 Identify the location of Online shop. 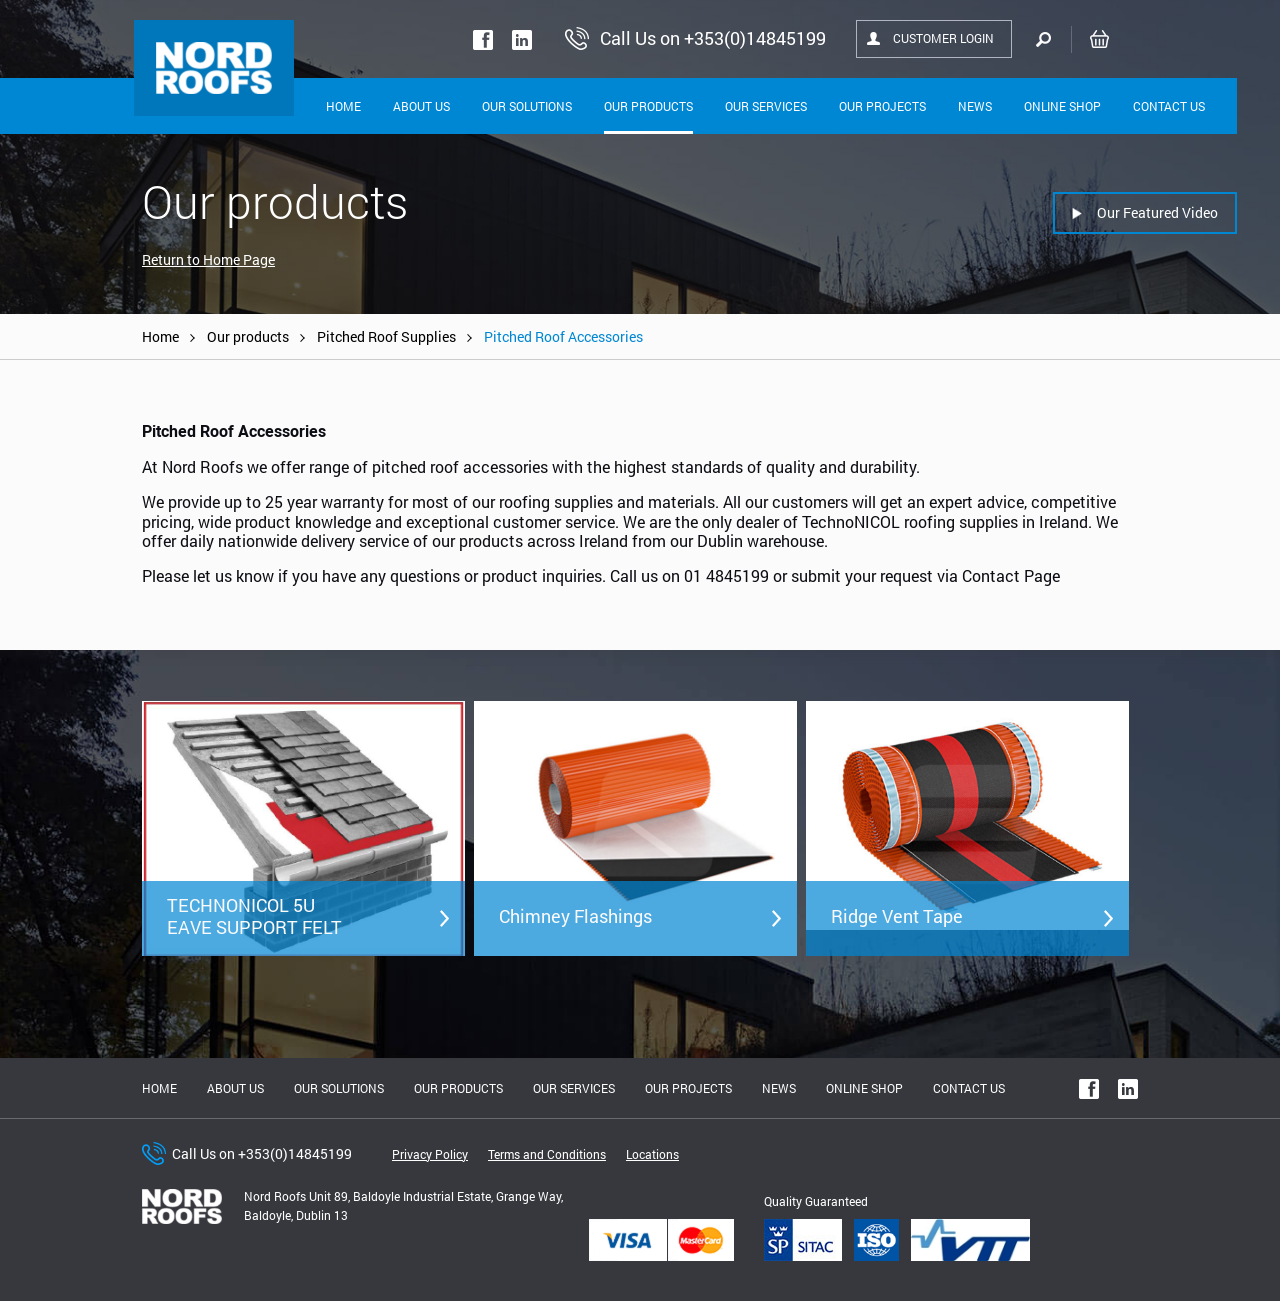
(1062, 106).